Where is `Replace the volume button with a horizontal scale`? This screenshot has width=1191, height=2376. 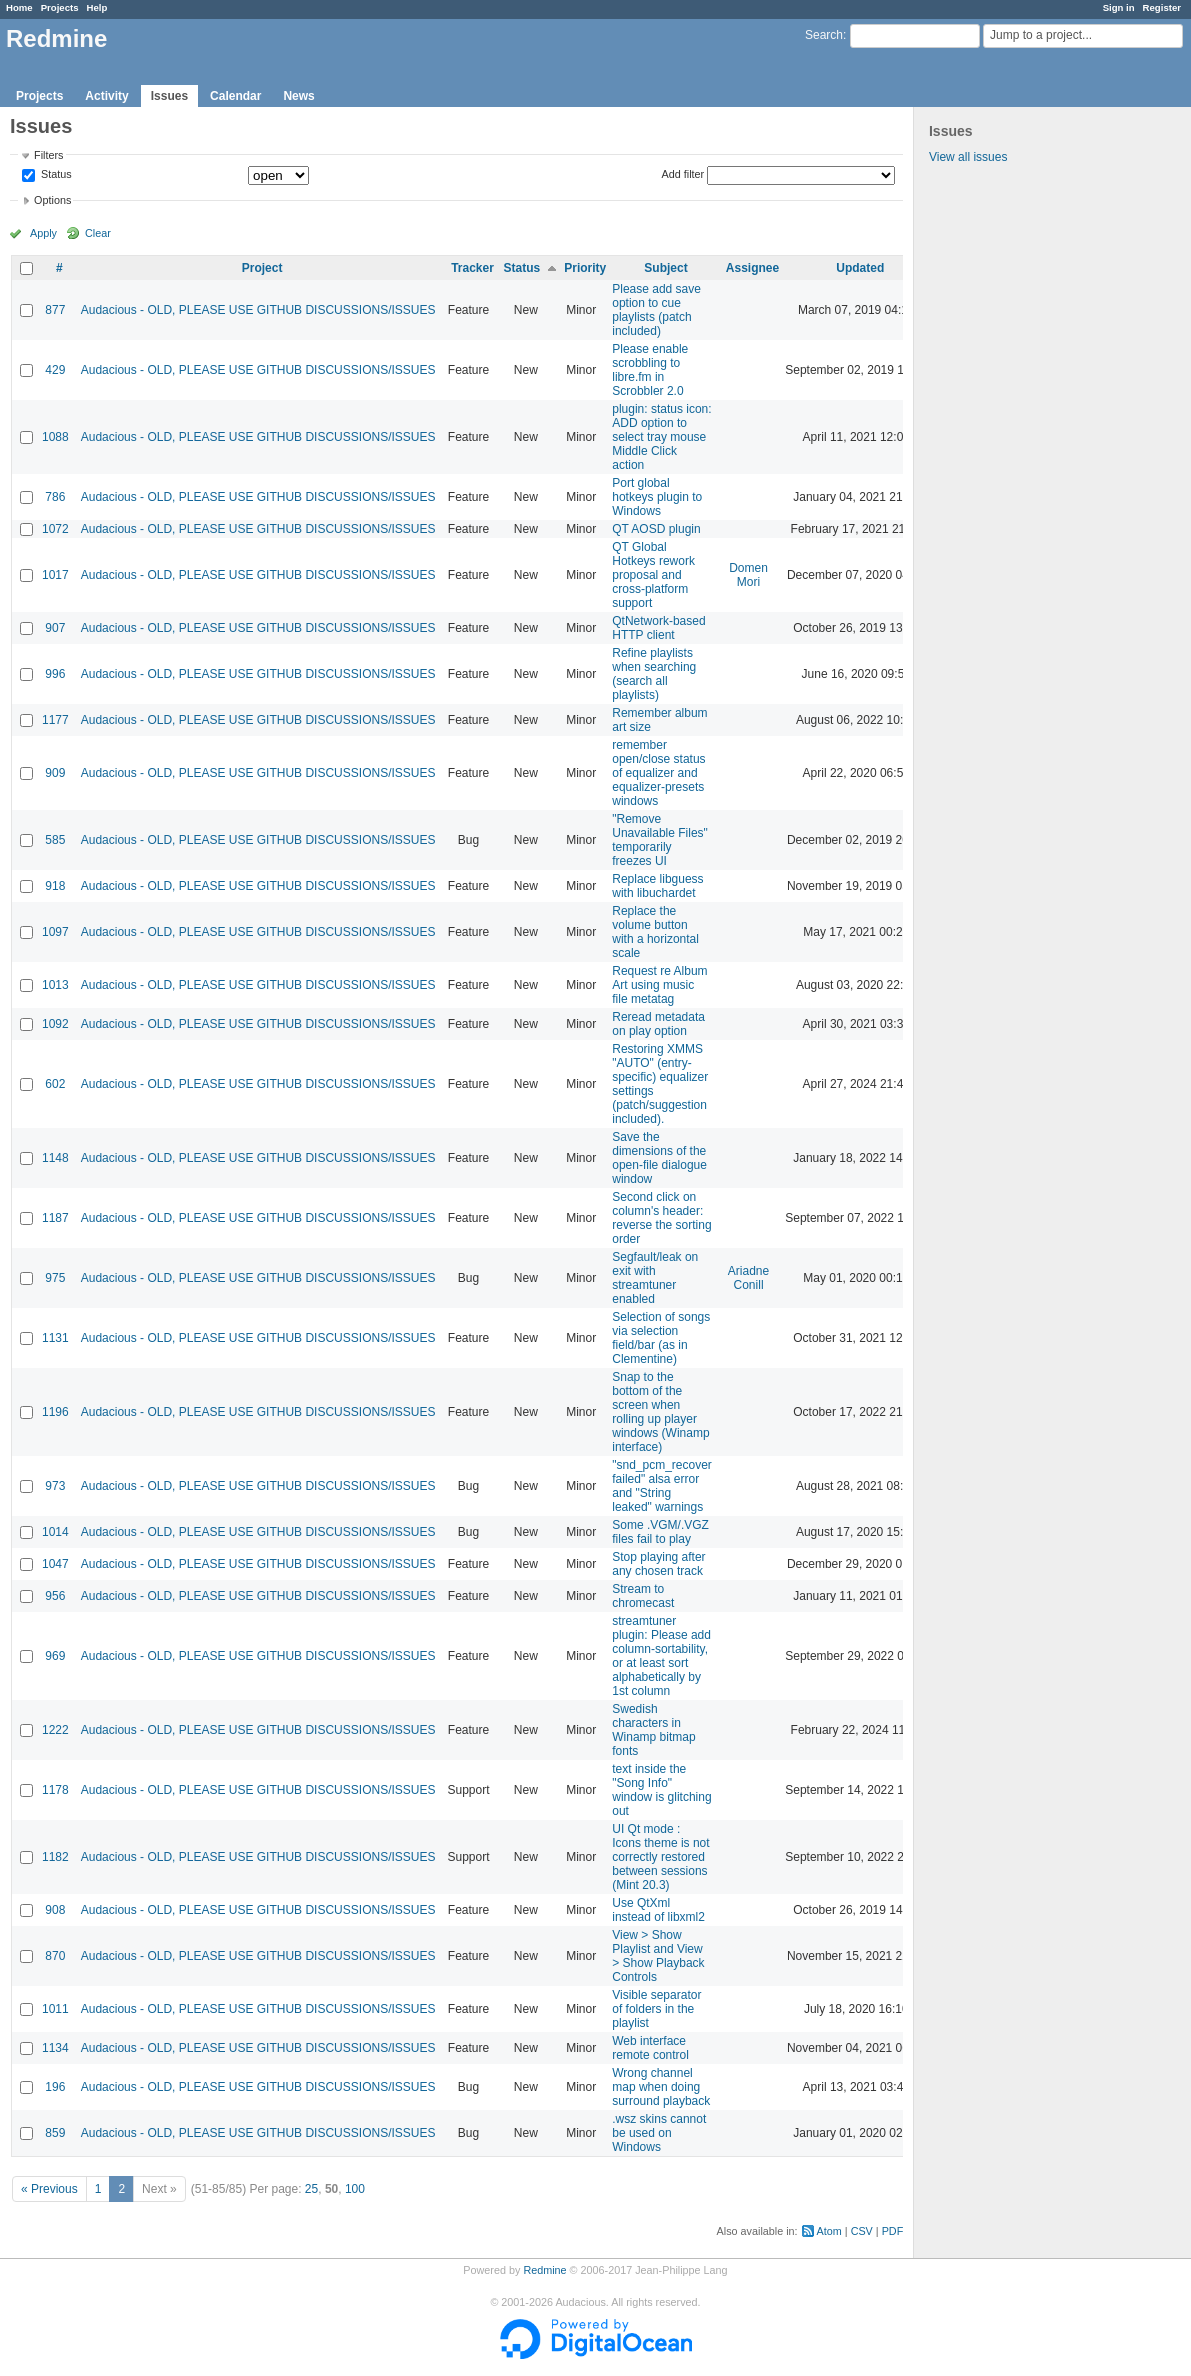
Replace the volume button with a horizontal scale is located at coordinates (655, 932).